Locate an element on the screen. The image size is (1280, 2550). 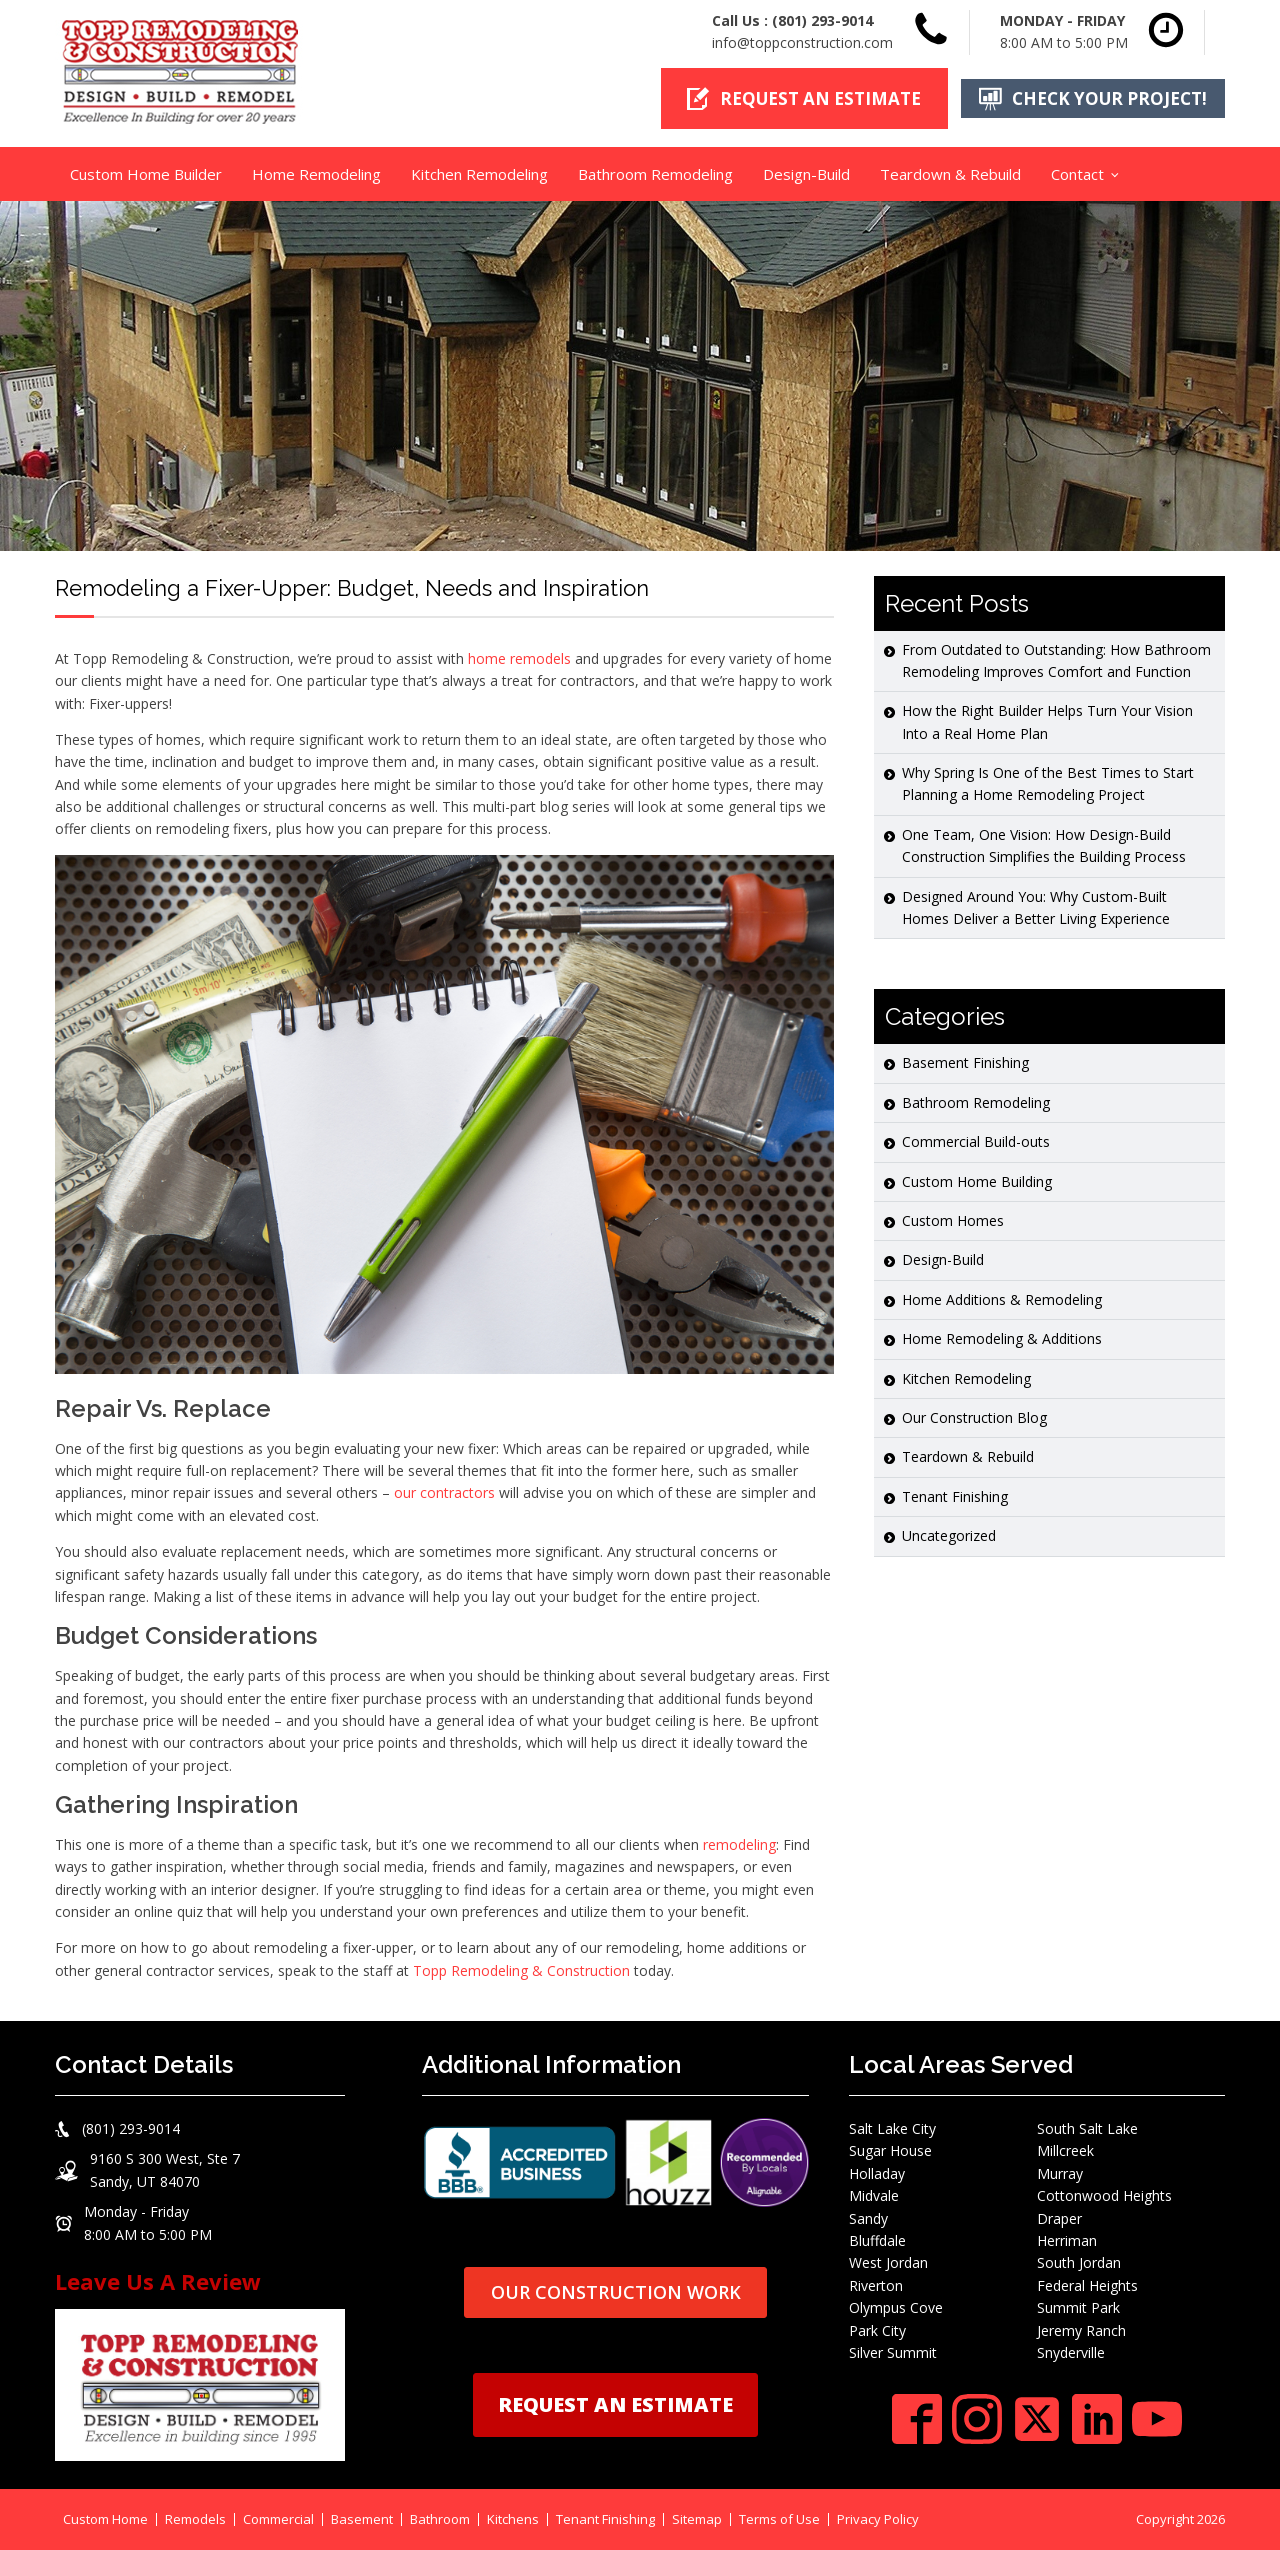
Draper is located at coordinates (1059, 2217).